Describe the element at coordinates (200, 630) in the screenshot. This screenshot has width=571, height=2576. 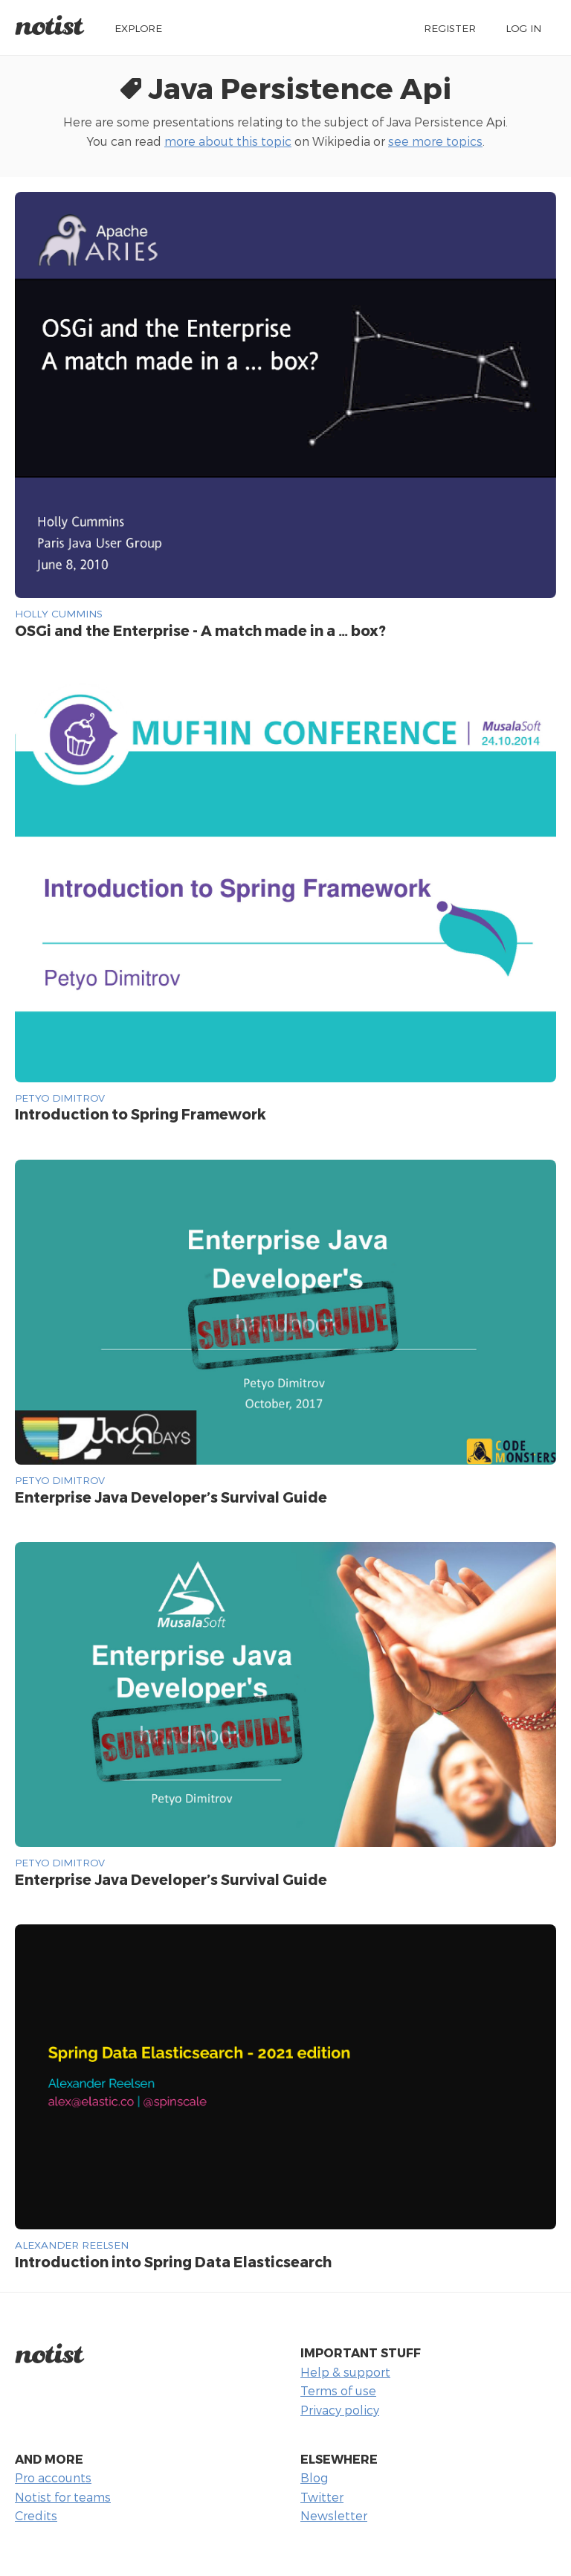
I see `OSGi and the Enterprise - A match made in a … box?` at that location.